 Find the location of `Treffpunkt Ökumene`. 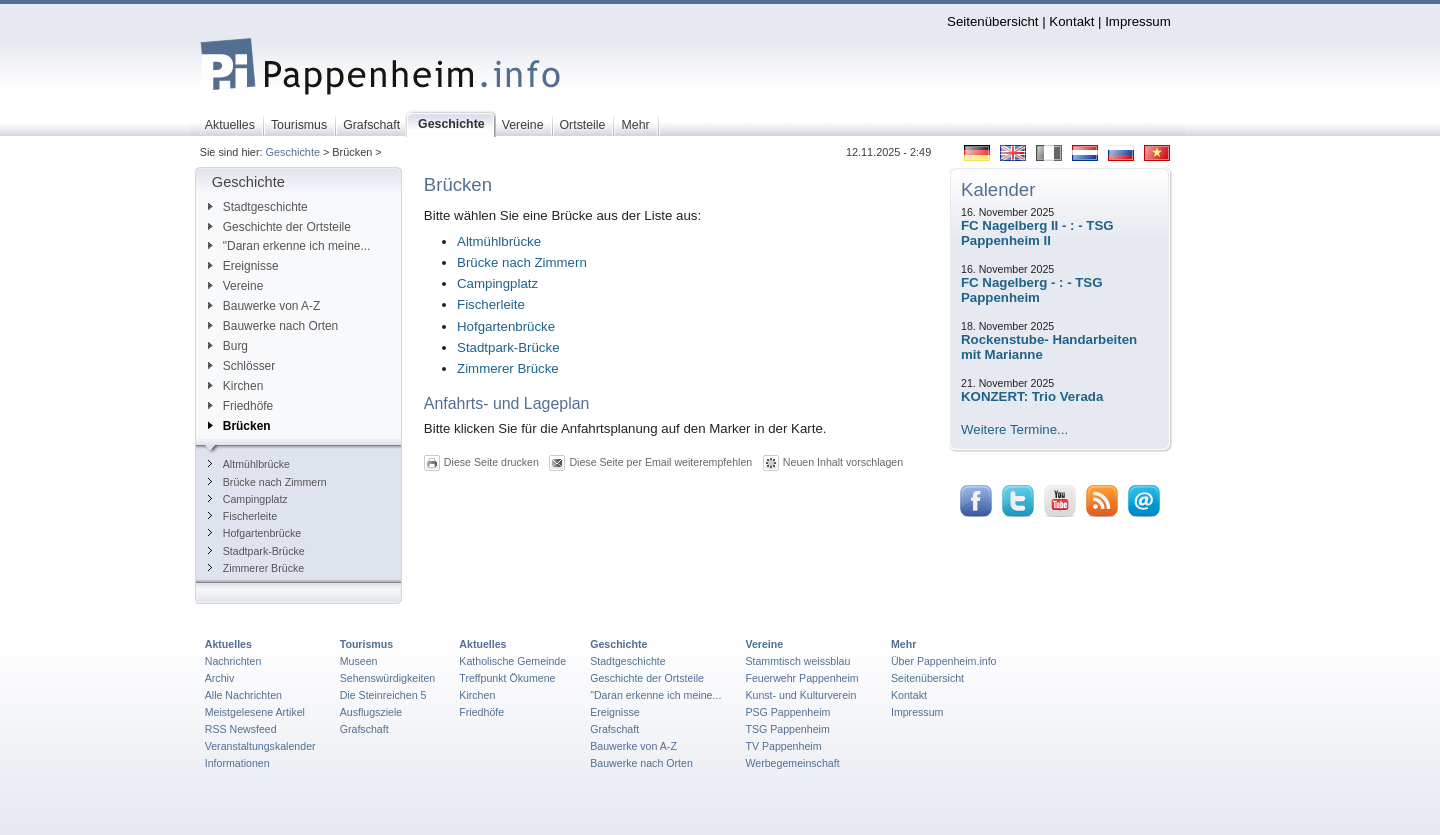

Treffpunkt Ökumene is located at coordinates (507, 678).